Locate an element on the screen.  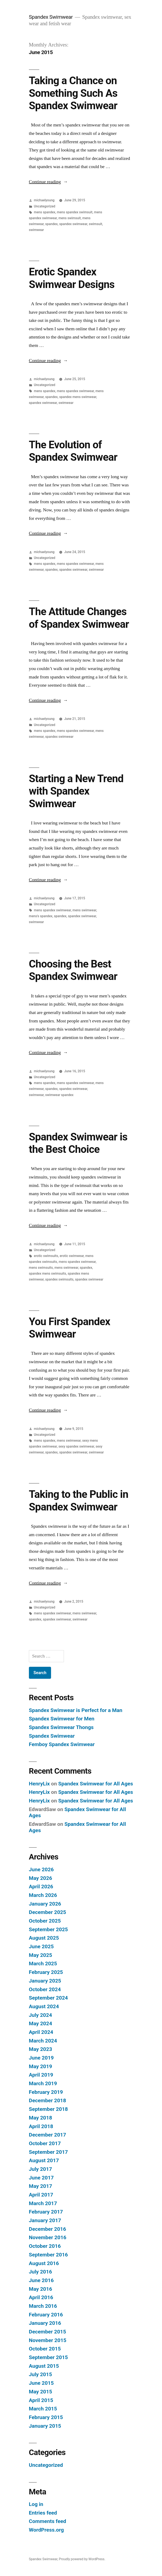
spandex mens swimsuits is located at coordinates (47, 1273).